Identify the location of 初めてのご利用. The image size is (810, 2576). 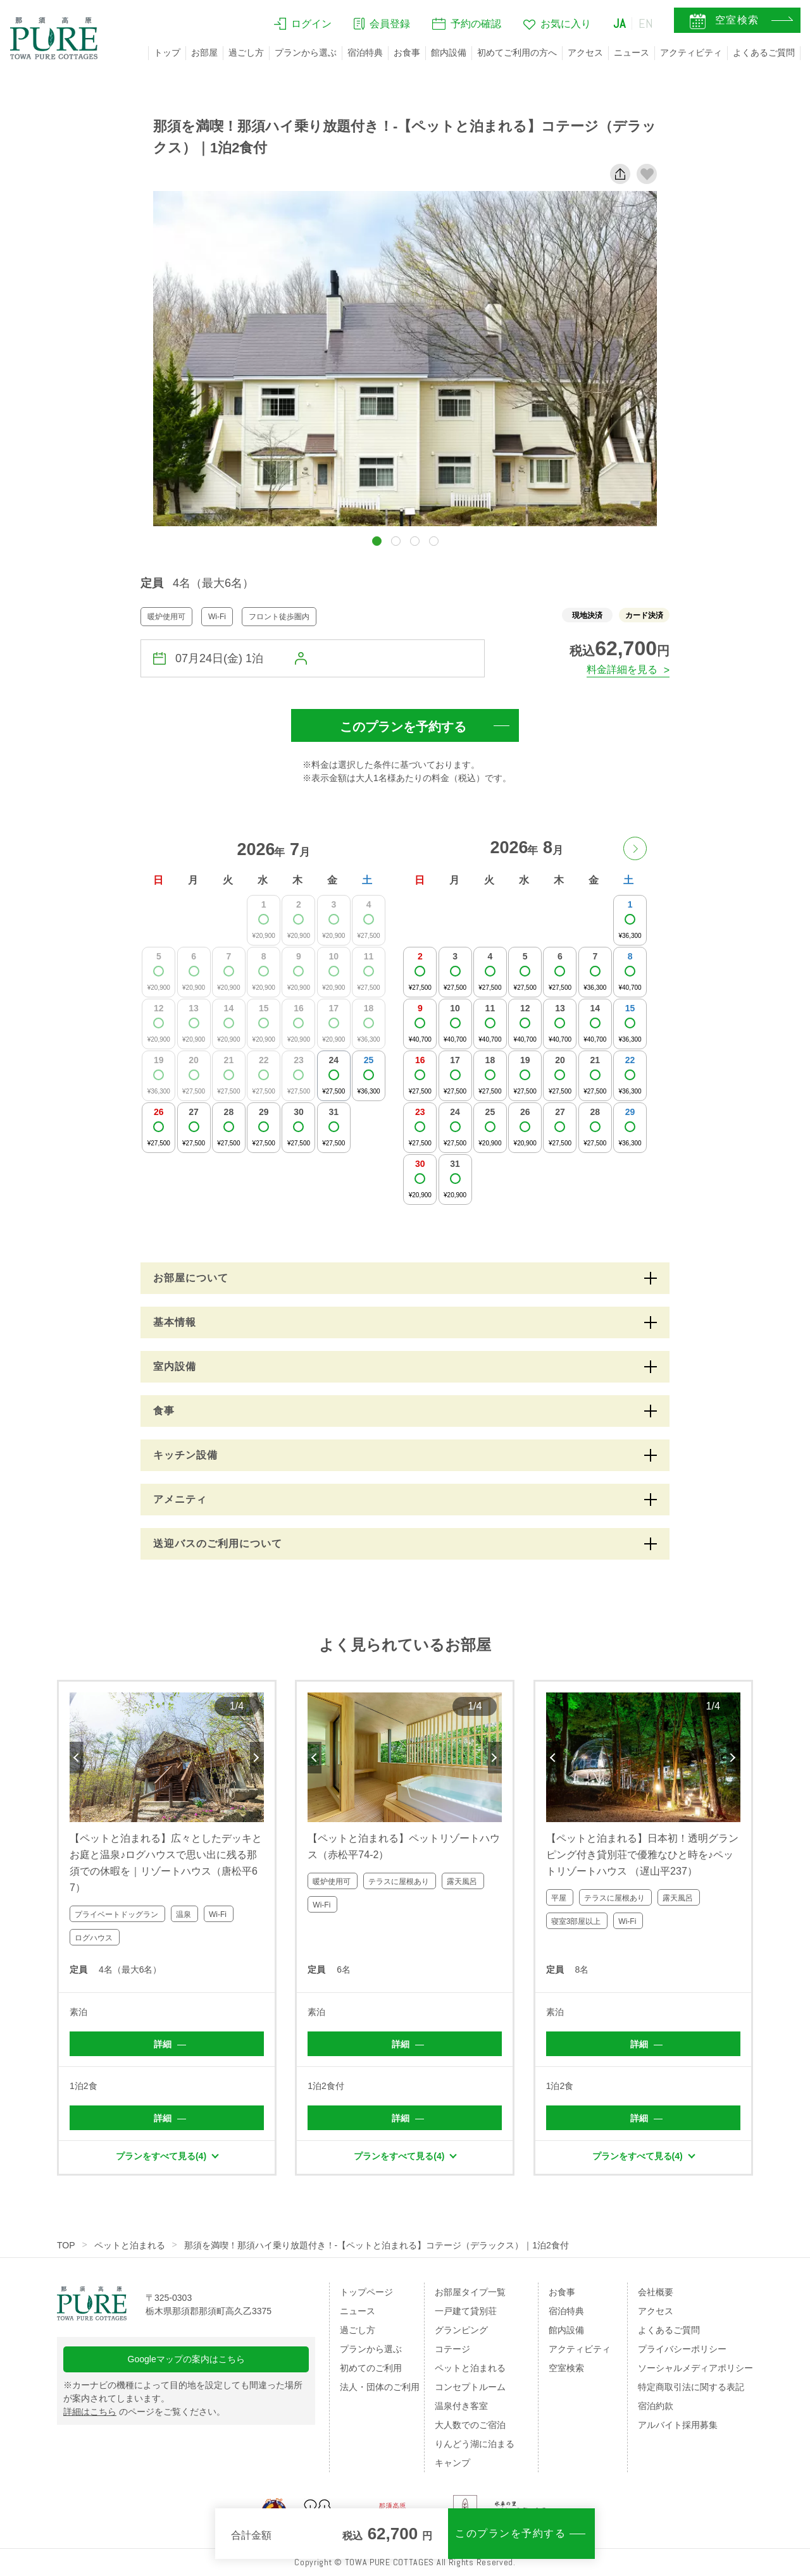
(371, 2368).